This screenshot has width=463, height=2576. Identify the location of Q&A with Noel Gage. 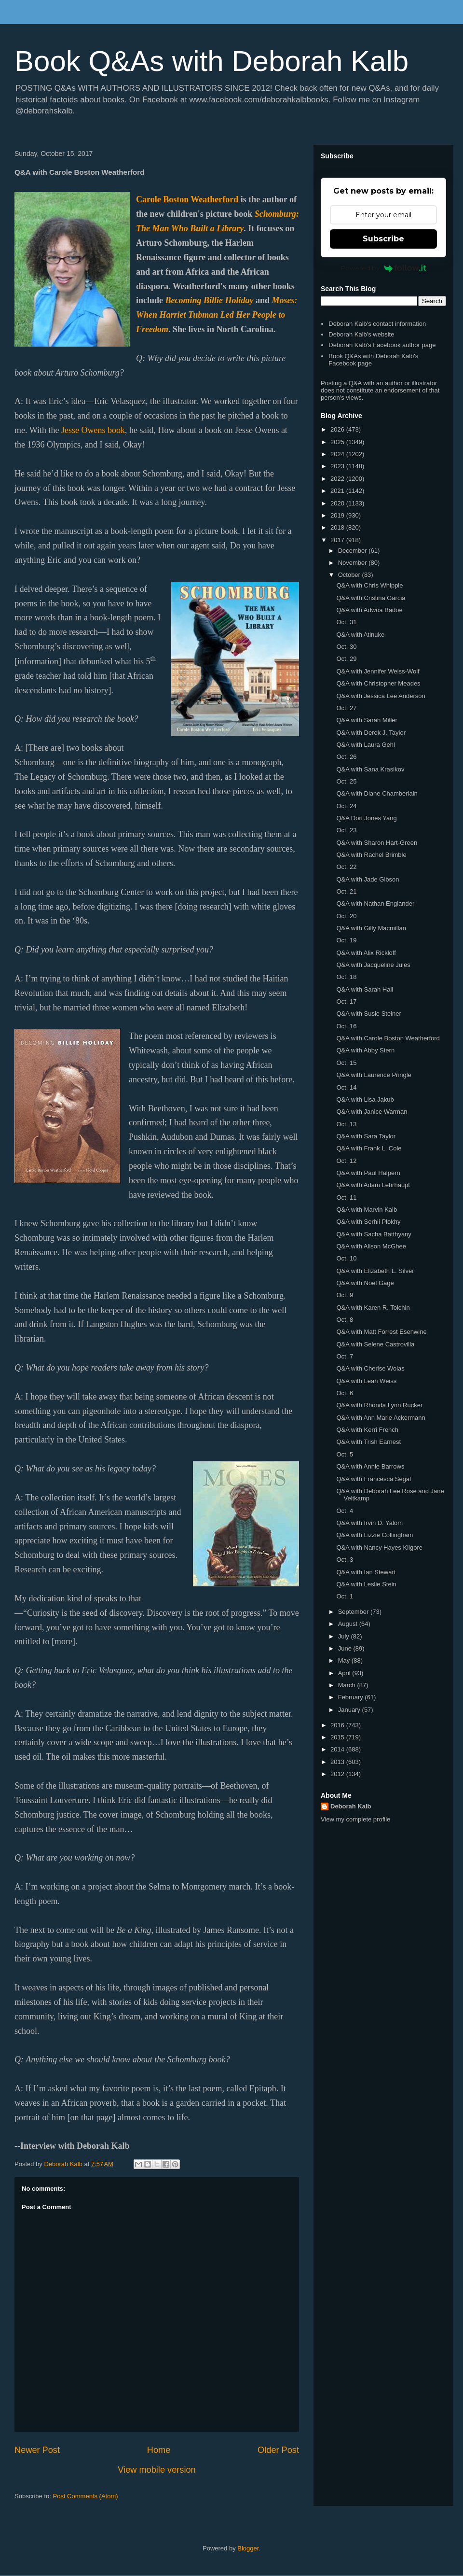
(365, 1283).